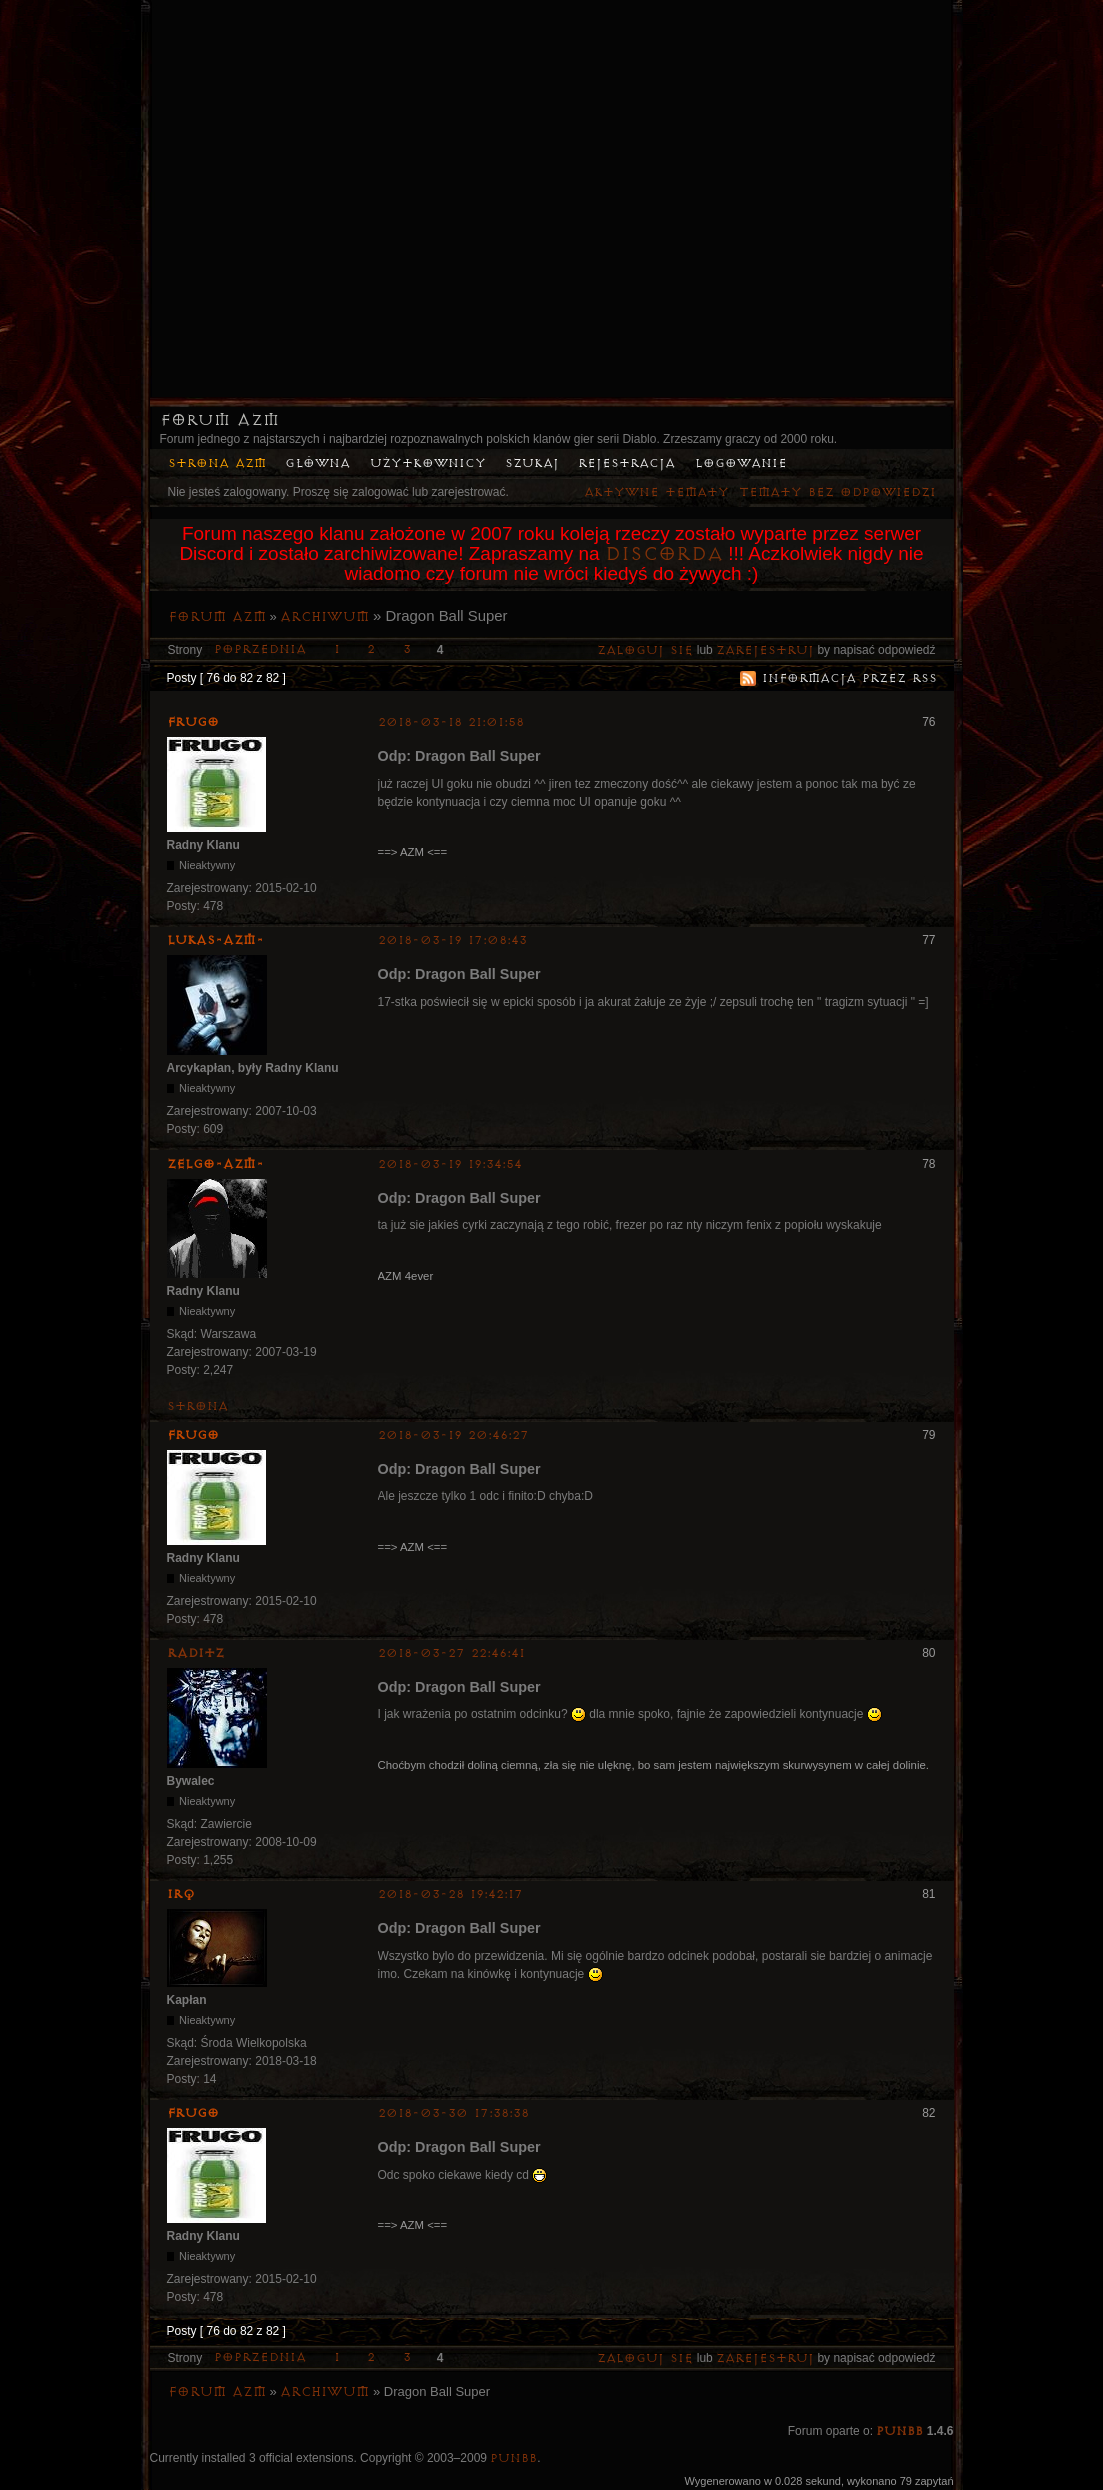  Describe the element at coordinates (452, 940) in the screenshot. I see `2018-03-19 17:08:43` at that location.